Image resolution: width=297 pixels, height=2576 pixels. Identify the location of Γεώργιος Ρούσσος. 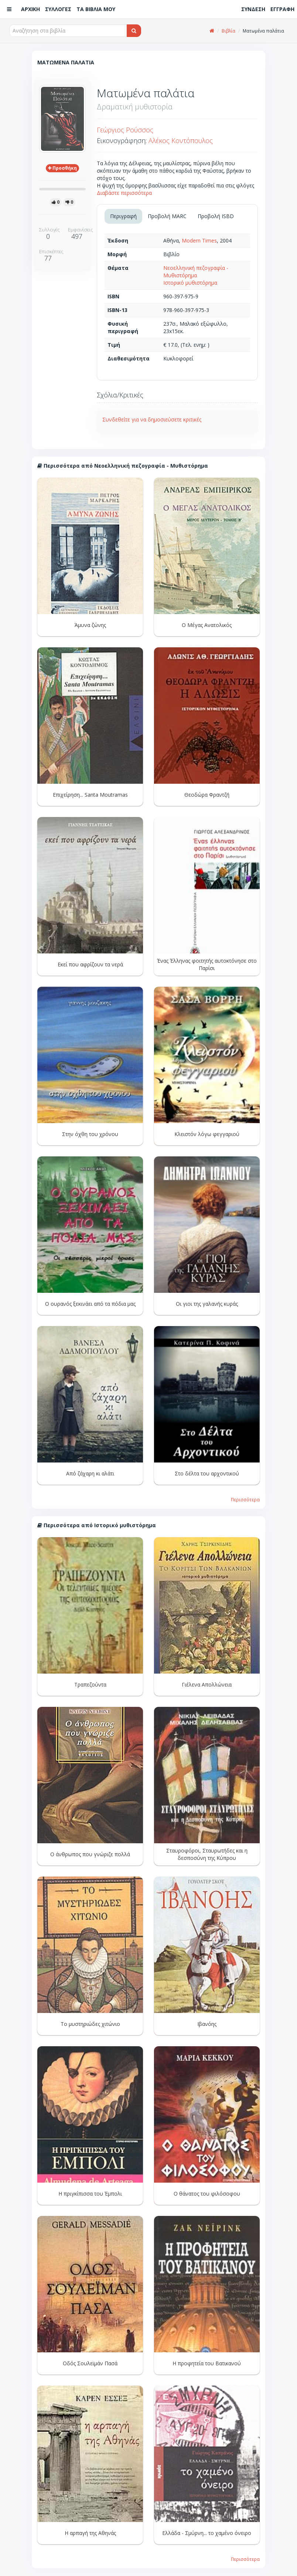
(125, 129).